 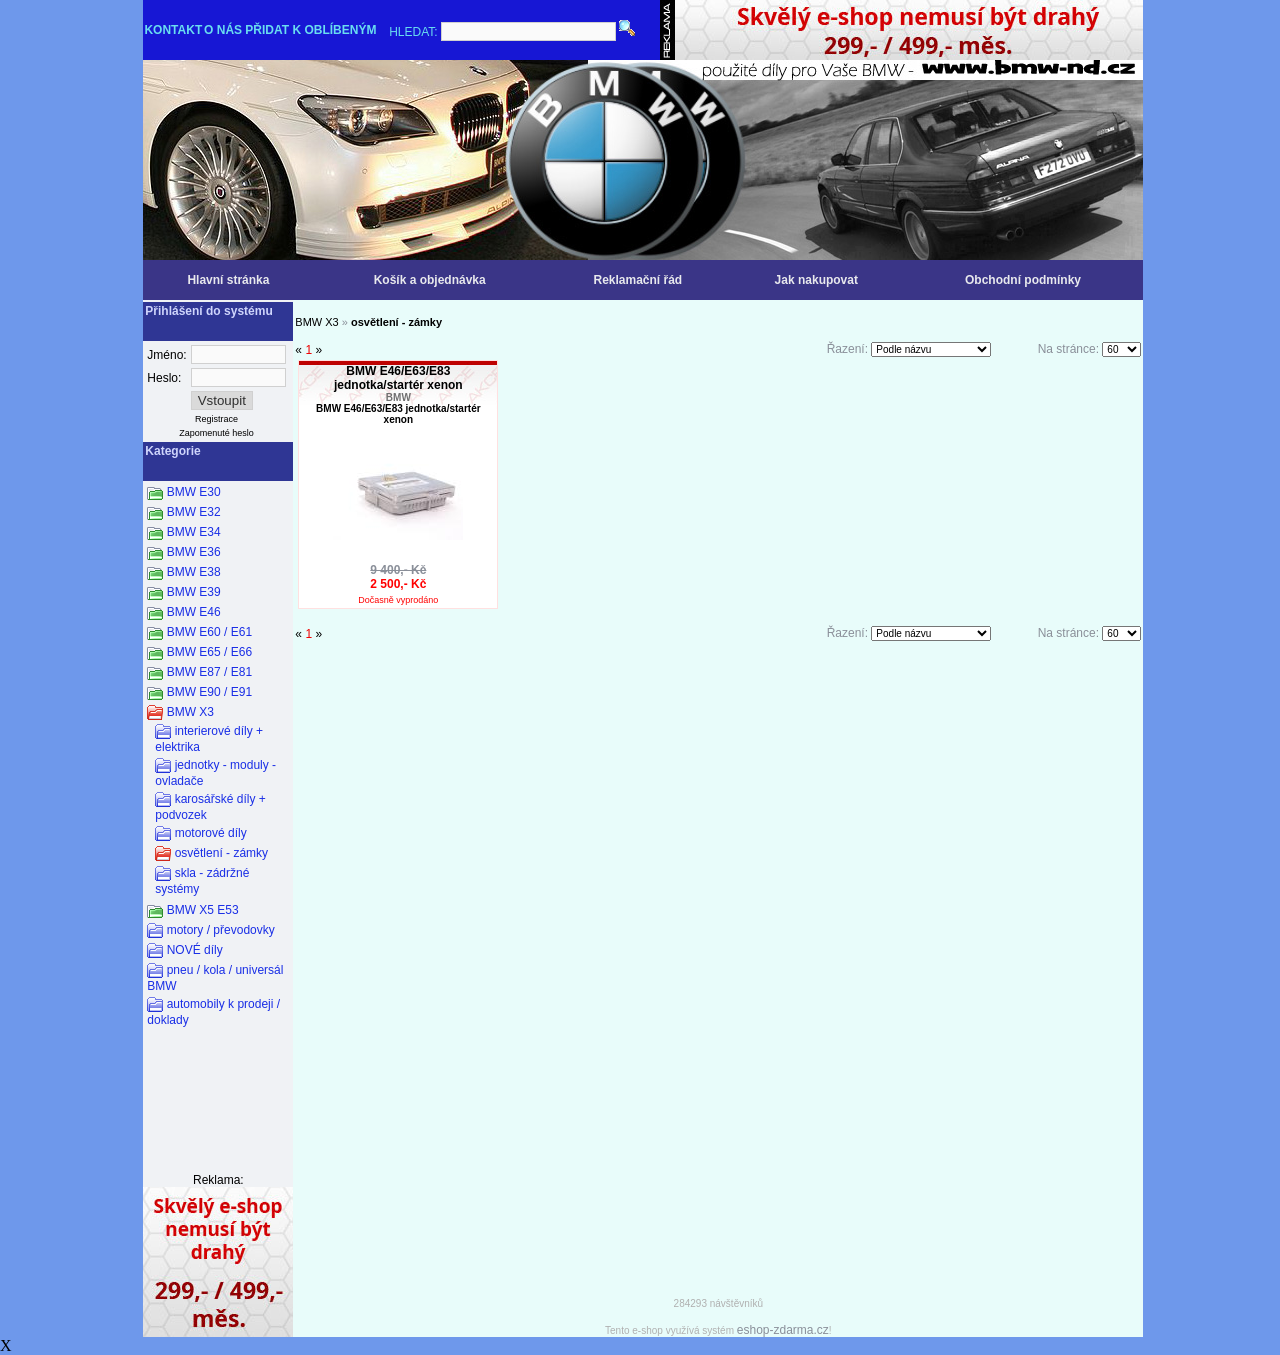 I want to click on Registrace, so click(x=216, y=419).